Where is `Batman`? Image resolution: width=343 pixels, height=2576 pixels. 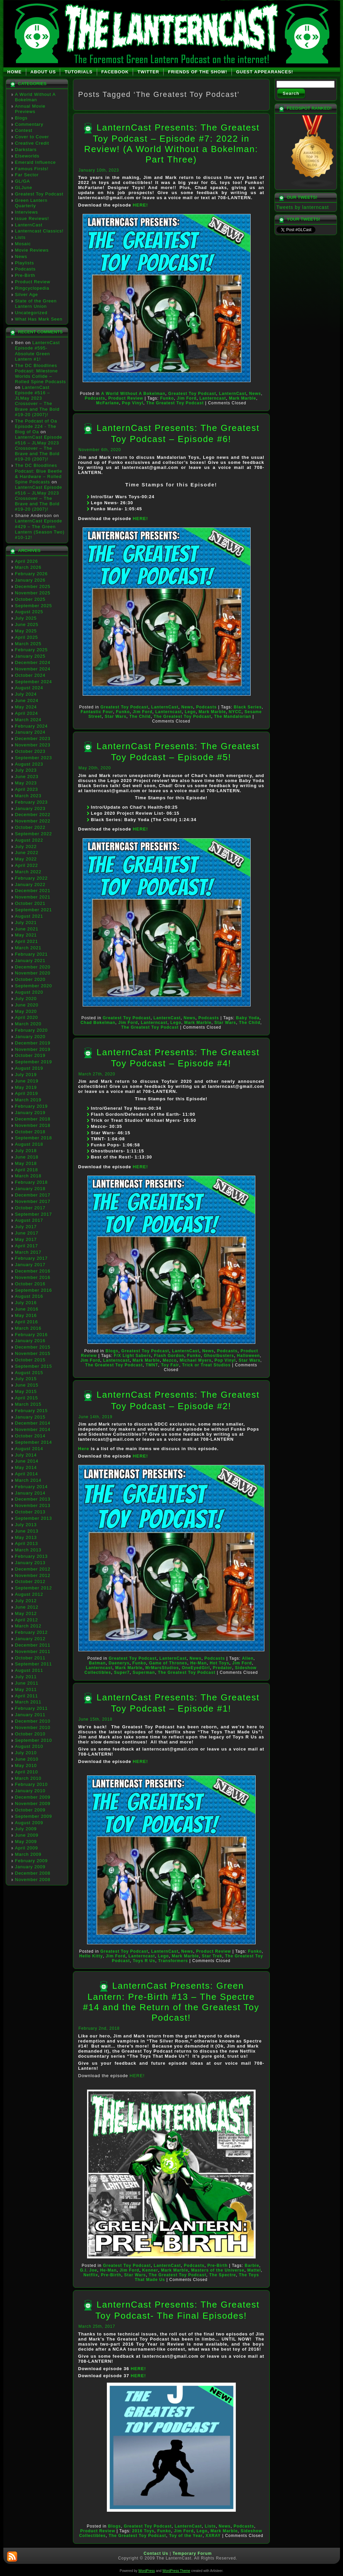 Batman is located at coordinates (97, 1663).